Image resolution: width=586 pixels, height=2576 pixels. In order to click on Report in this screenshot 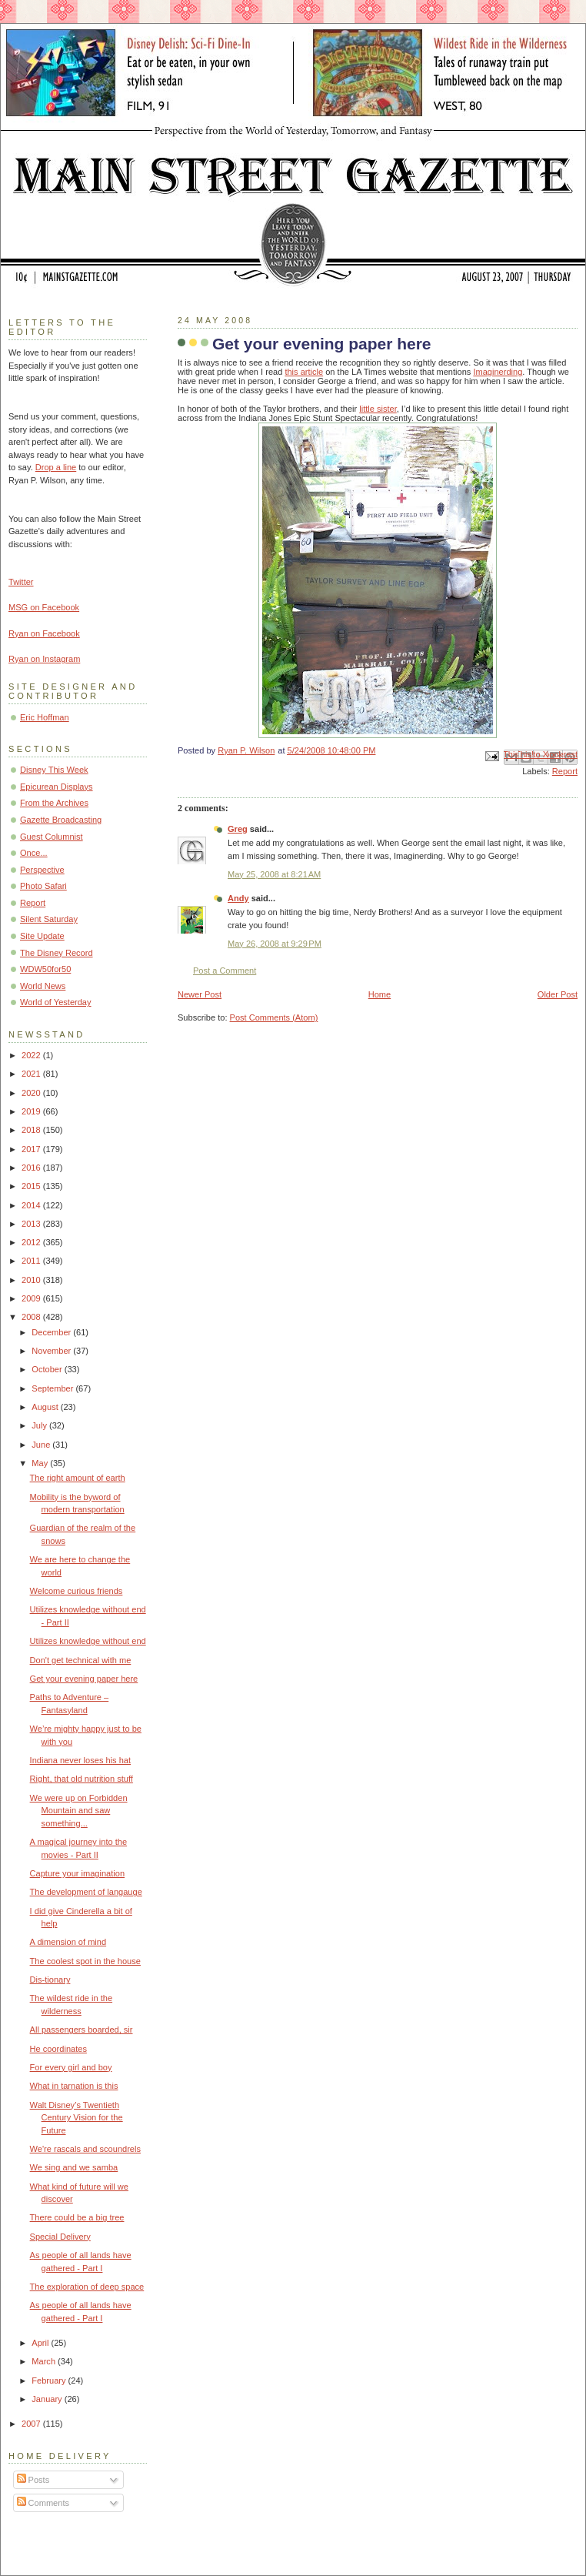, I will do `click(565, 771)`.